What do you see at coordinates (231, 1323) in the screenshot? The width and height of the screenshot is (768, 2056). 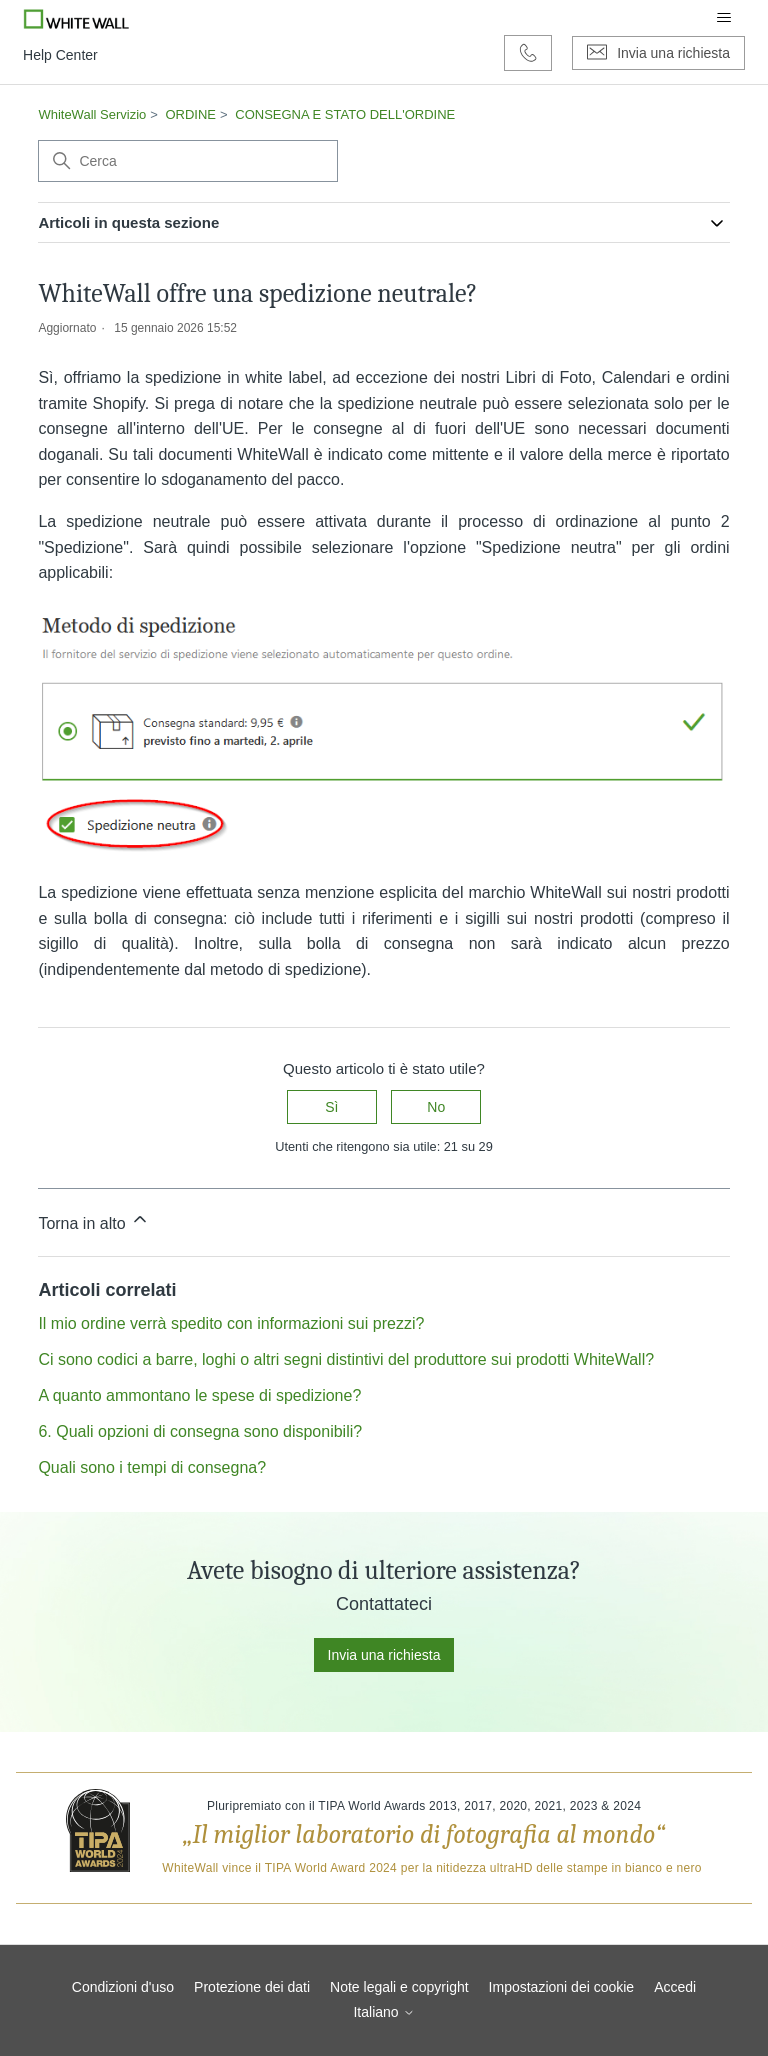 I see `Il mio ordine verrà spedito con informazioni sui prezzi?` at bounding box center [231, 1323].